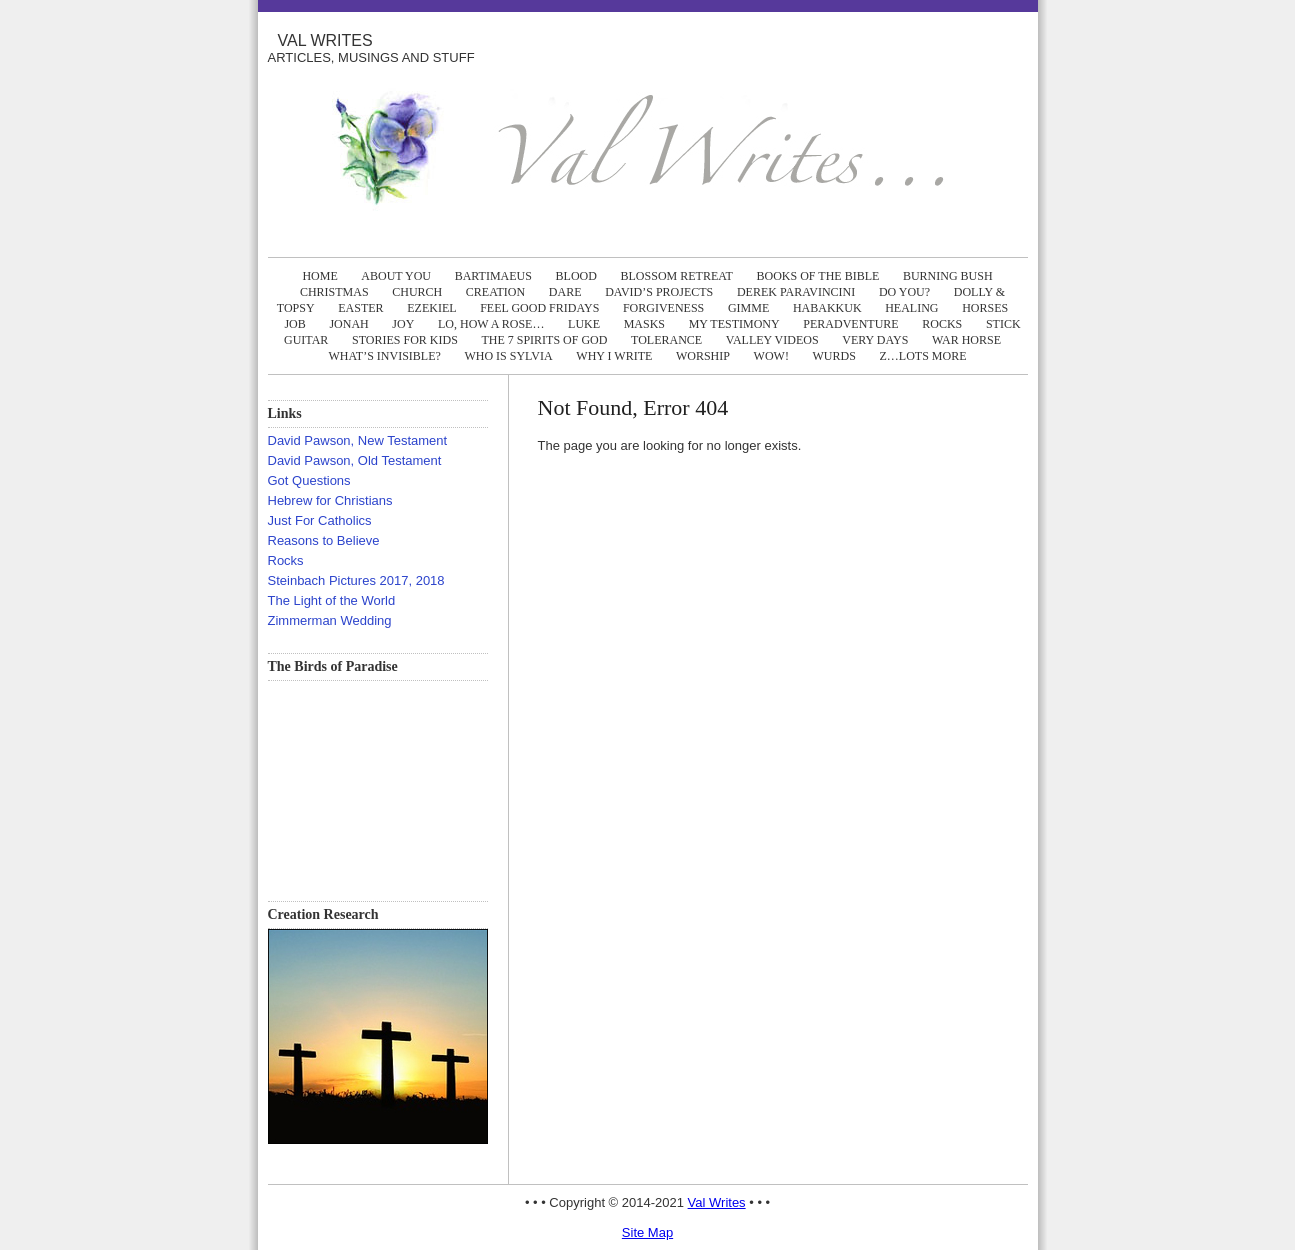  I want to click on BLOOD, so click(576, 276).